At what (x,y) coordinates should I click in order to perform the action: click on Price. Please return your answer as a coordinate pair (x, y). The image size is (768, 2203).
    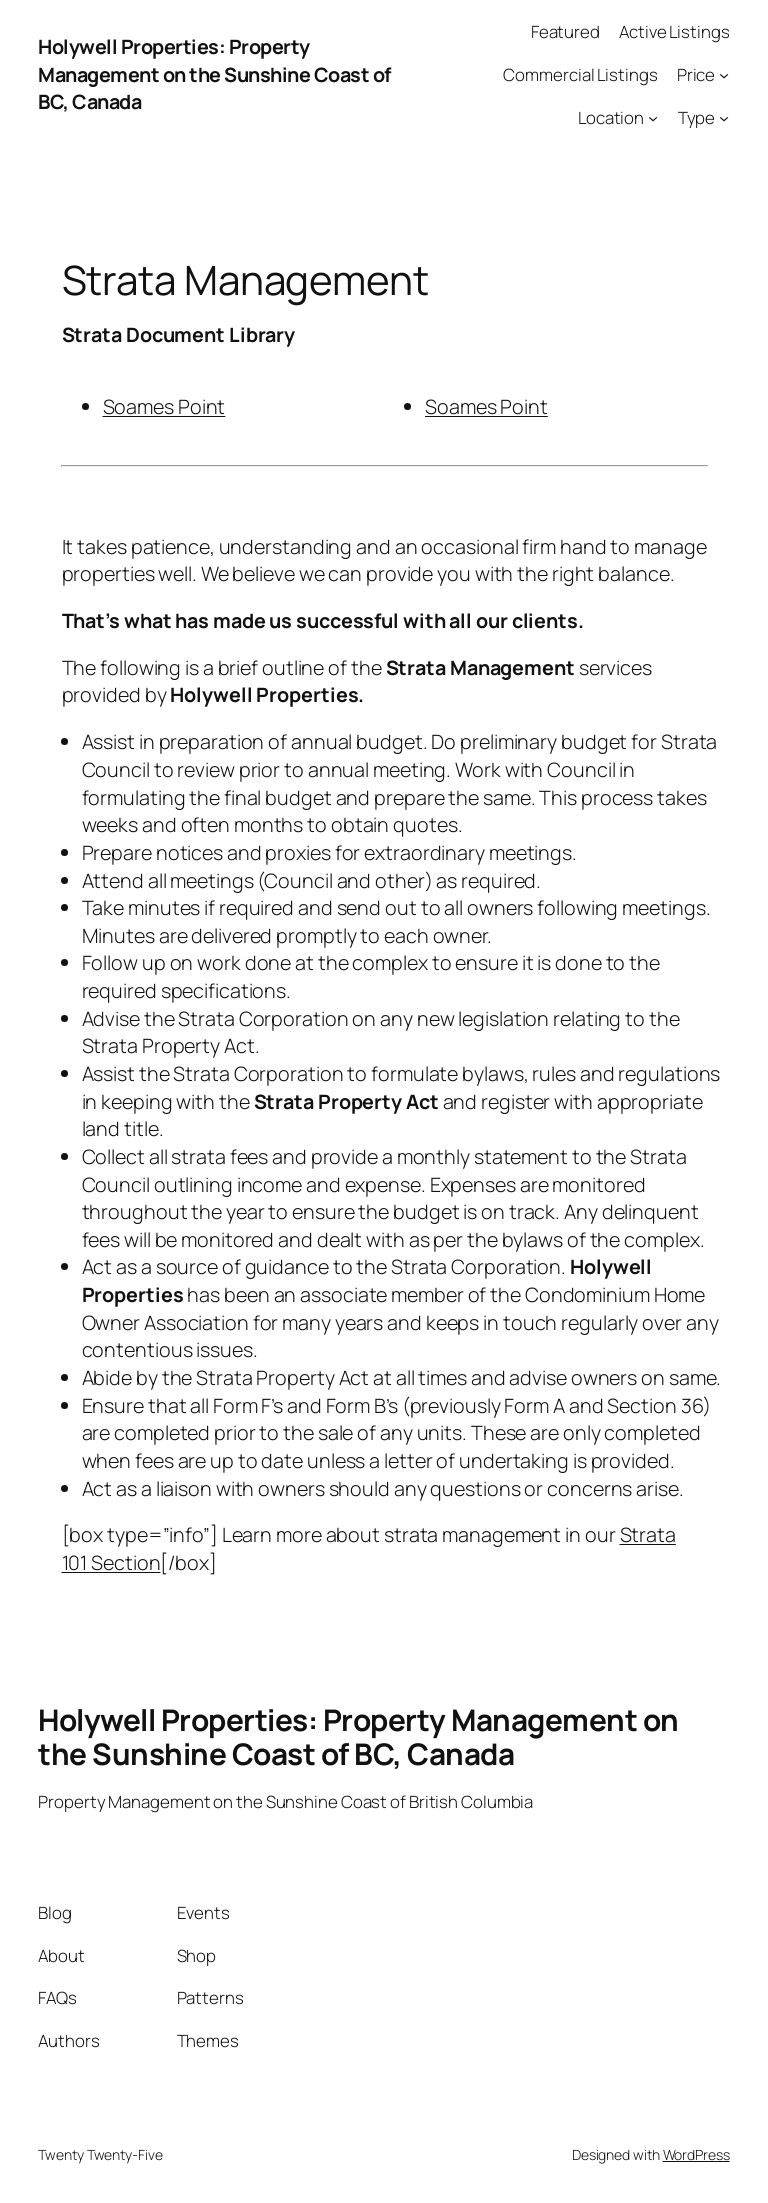
    Looking at the image, I should click on (696, 74).